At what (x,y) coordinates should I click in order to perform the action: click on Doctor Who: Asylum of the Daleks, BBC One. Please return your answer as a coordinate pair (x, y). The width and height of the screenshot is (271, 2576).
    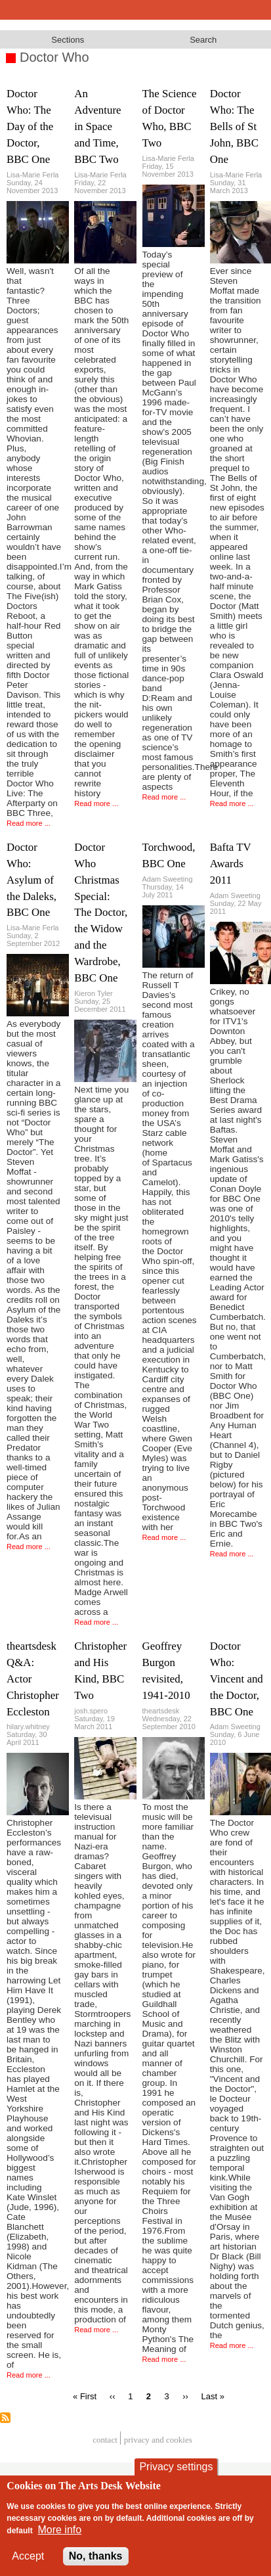
    Looking at the image, I should click on (31, 880).